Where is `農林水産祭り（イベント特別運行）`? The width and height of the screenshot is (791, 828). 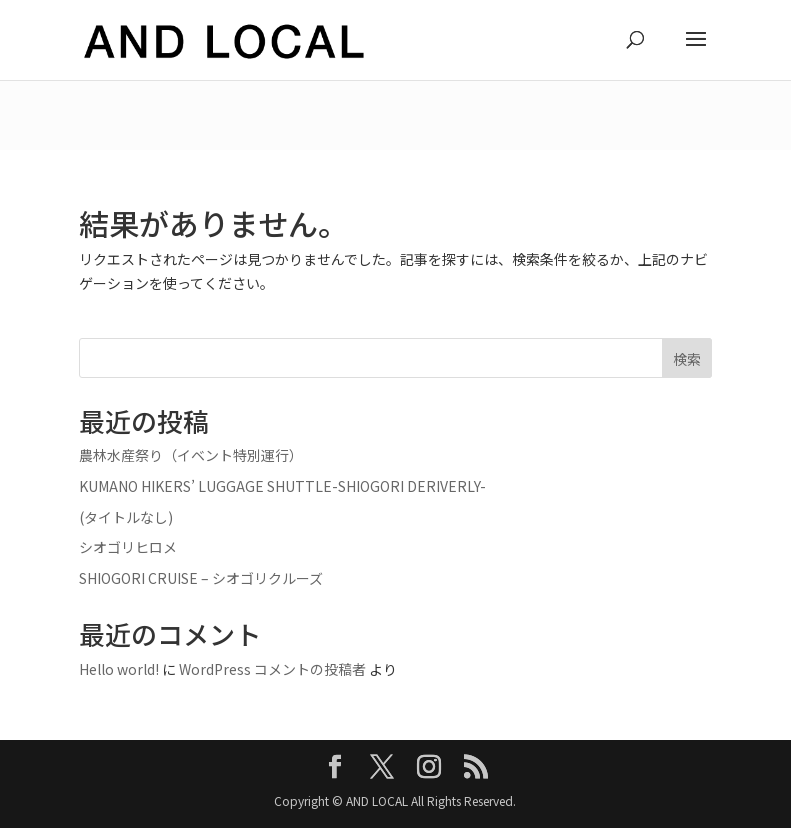 農林水産祭り（イベント特別運行） is located at coordinates (191, 455).